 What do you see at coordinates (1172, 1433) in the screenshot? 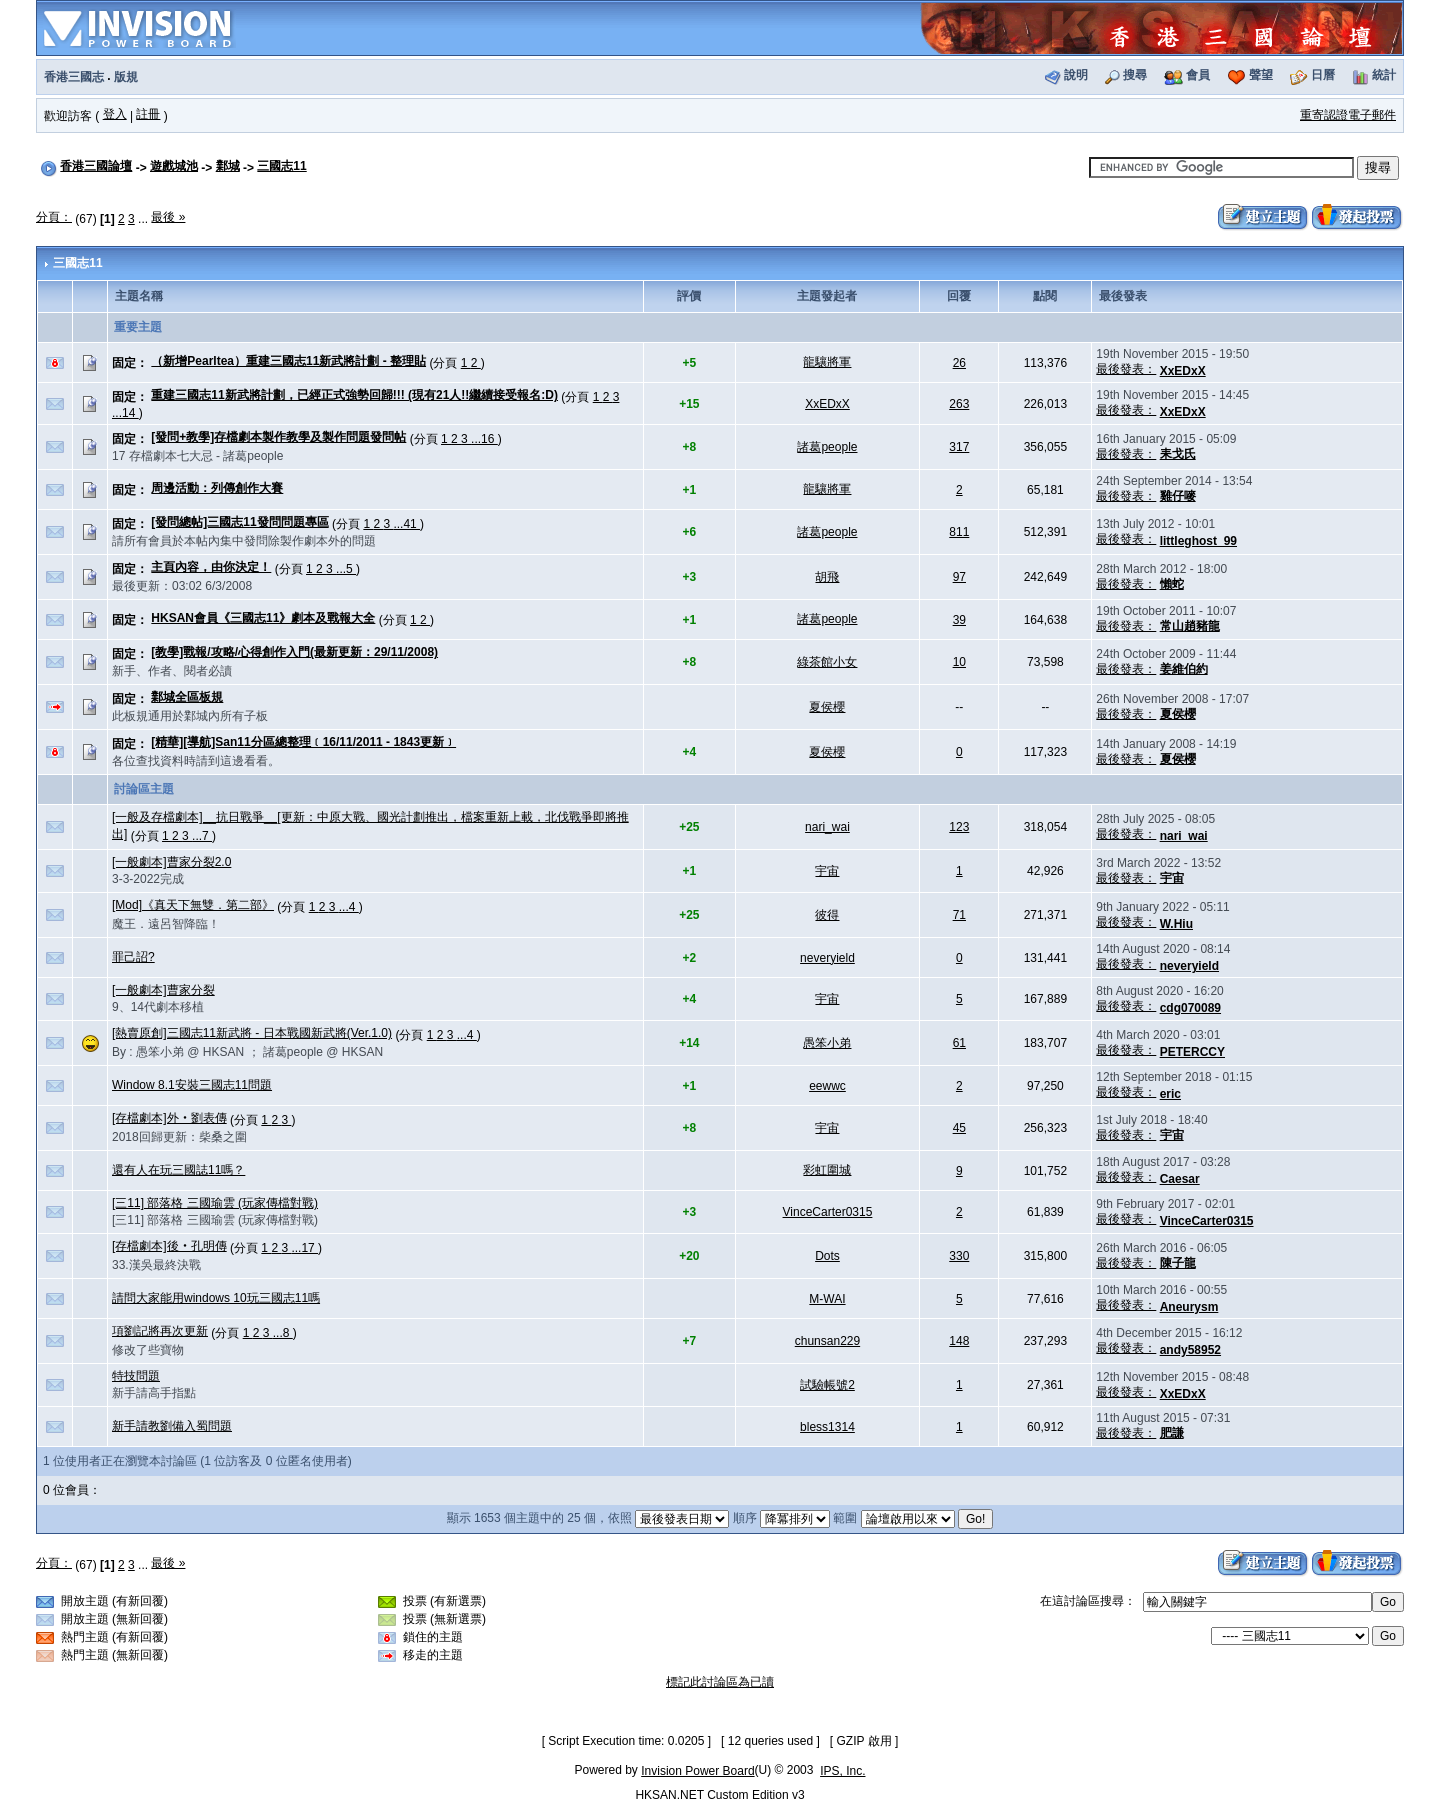
I see `肥謙` at bounding box center [1172, 1433].